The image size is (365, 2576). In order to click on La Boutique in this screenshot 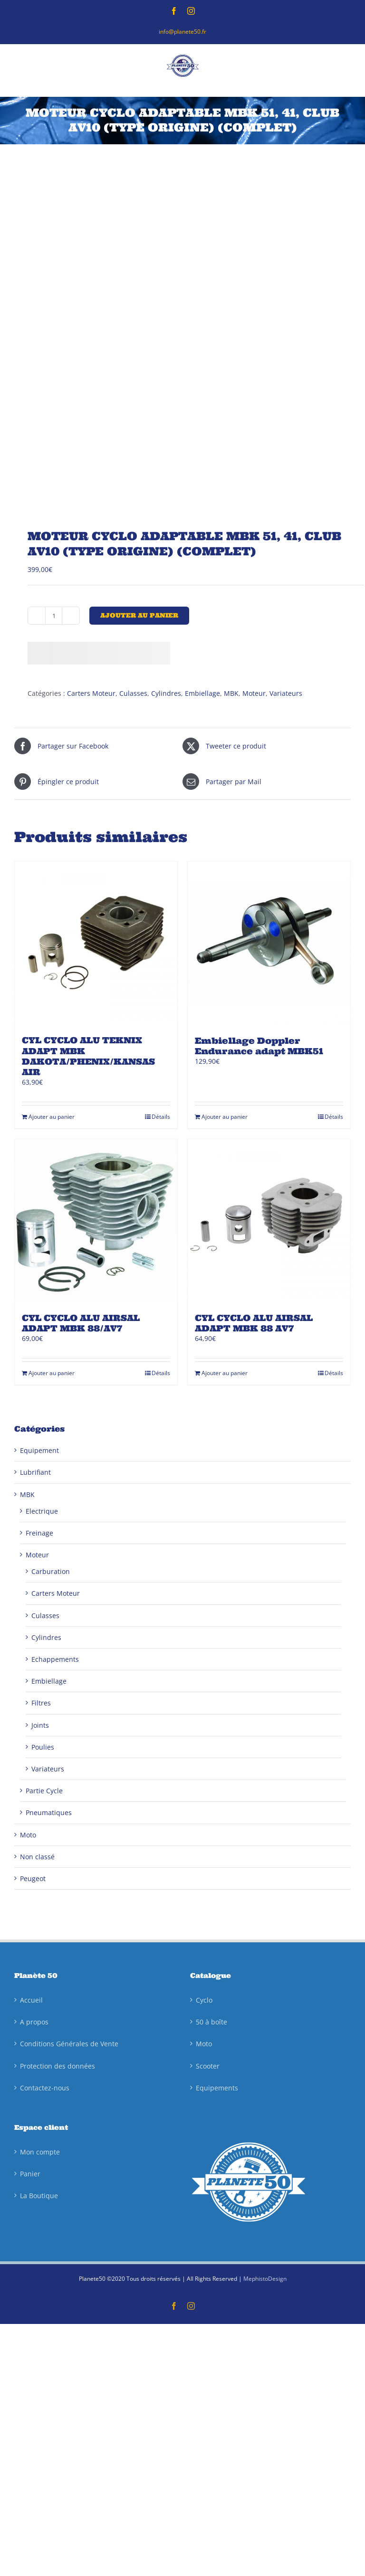, I will do `click(39, 2195)`.